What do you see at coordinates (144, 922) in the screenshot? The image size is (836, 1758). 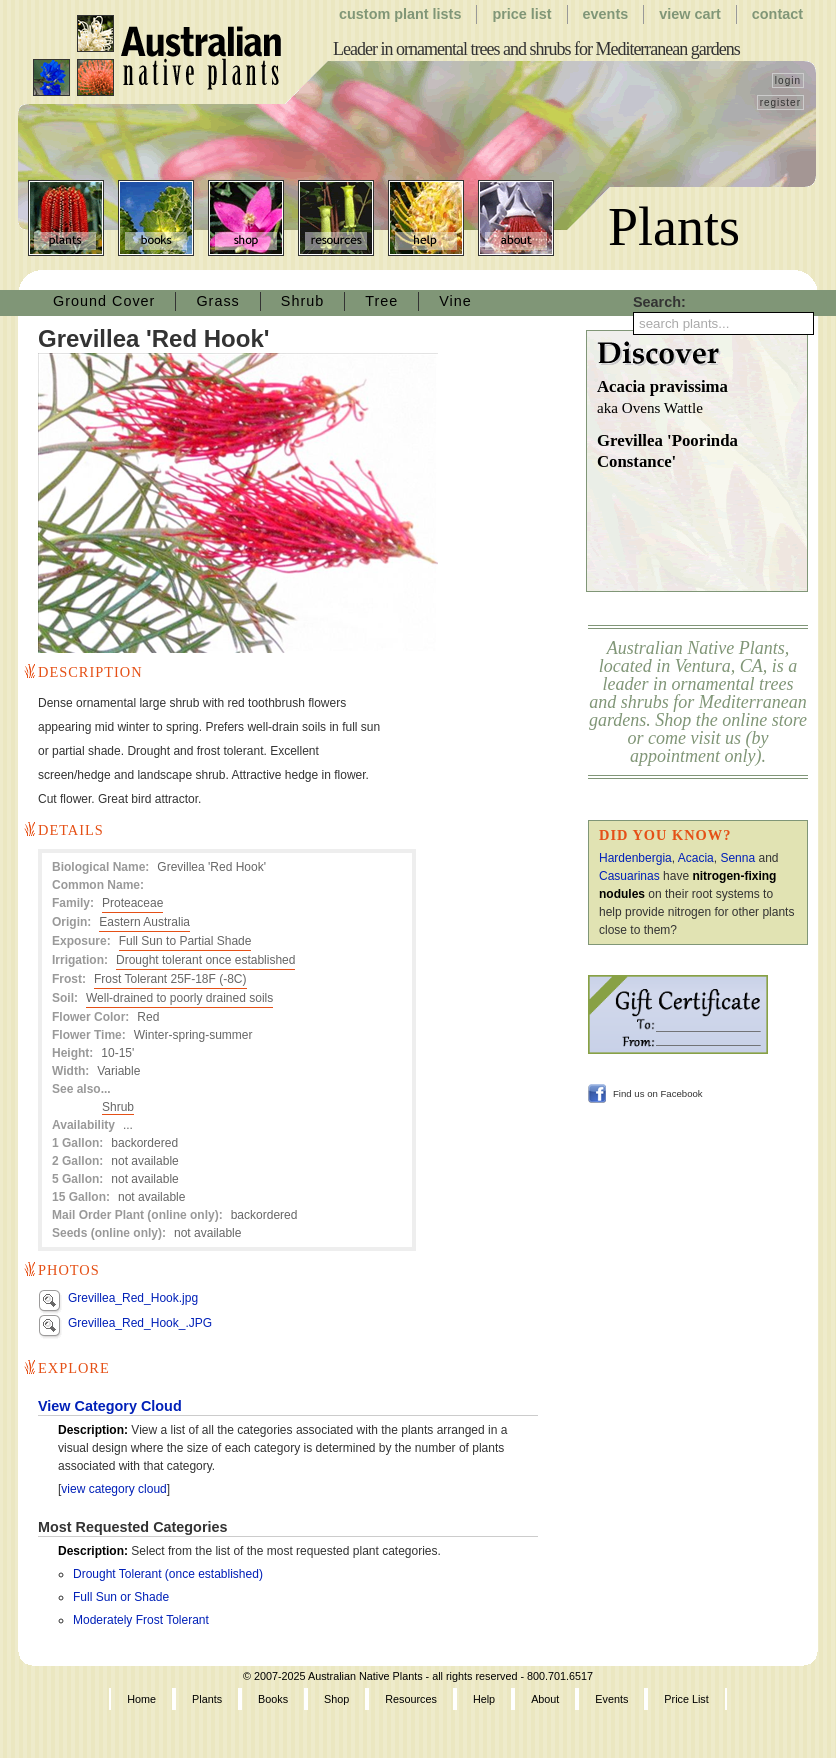 I see `Eastern Australia` at bounding box center [144, 922].